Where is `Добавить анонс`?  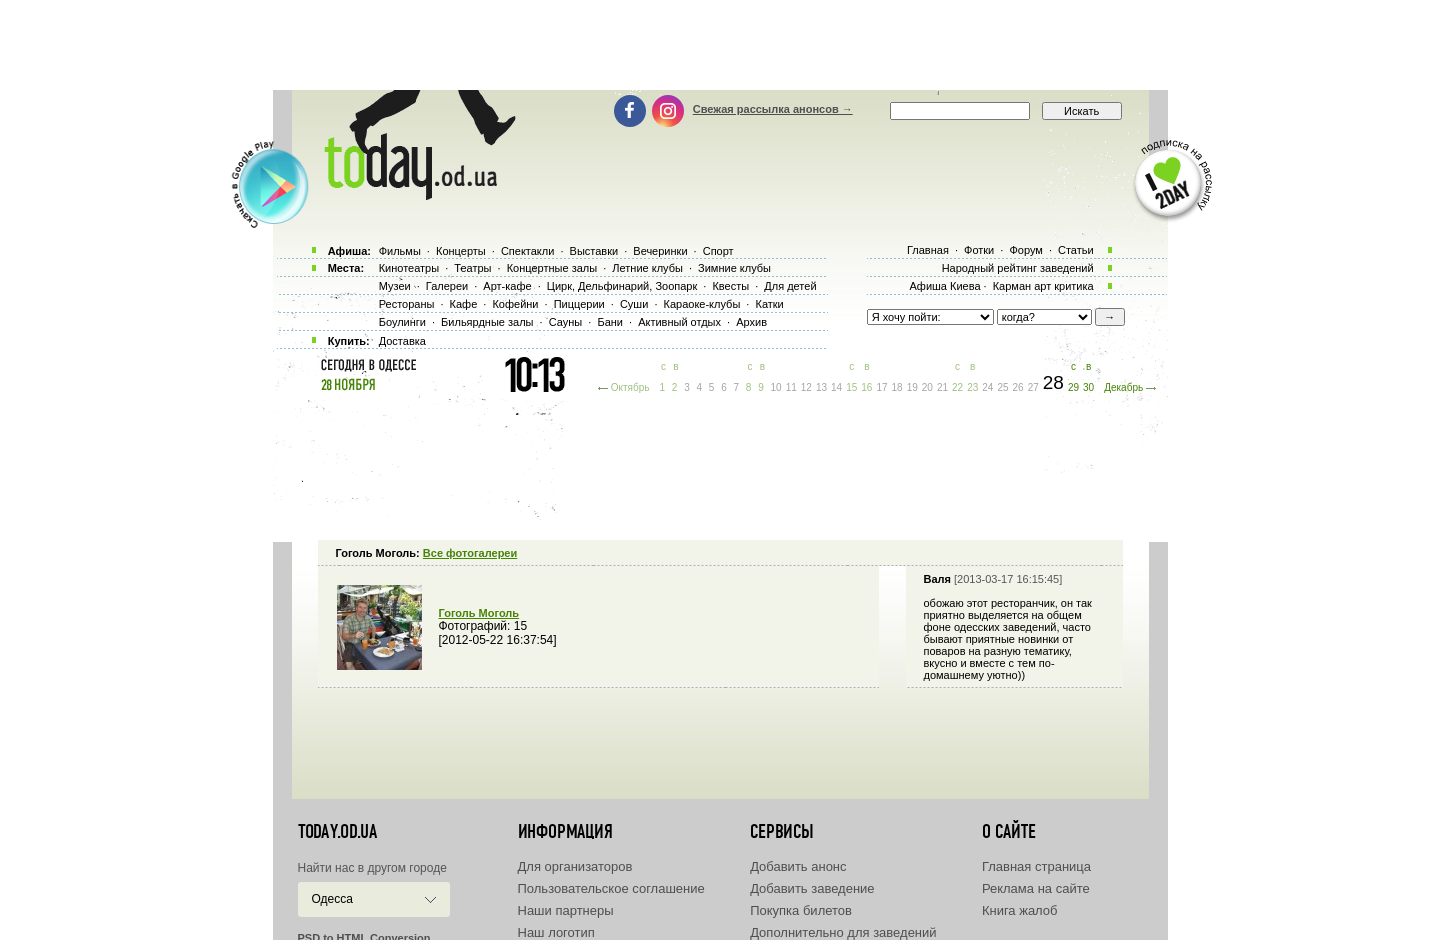
Добавить анонс is located at coordinates (798, 866).